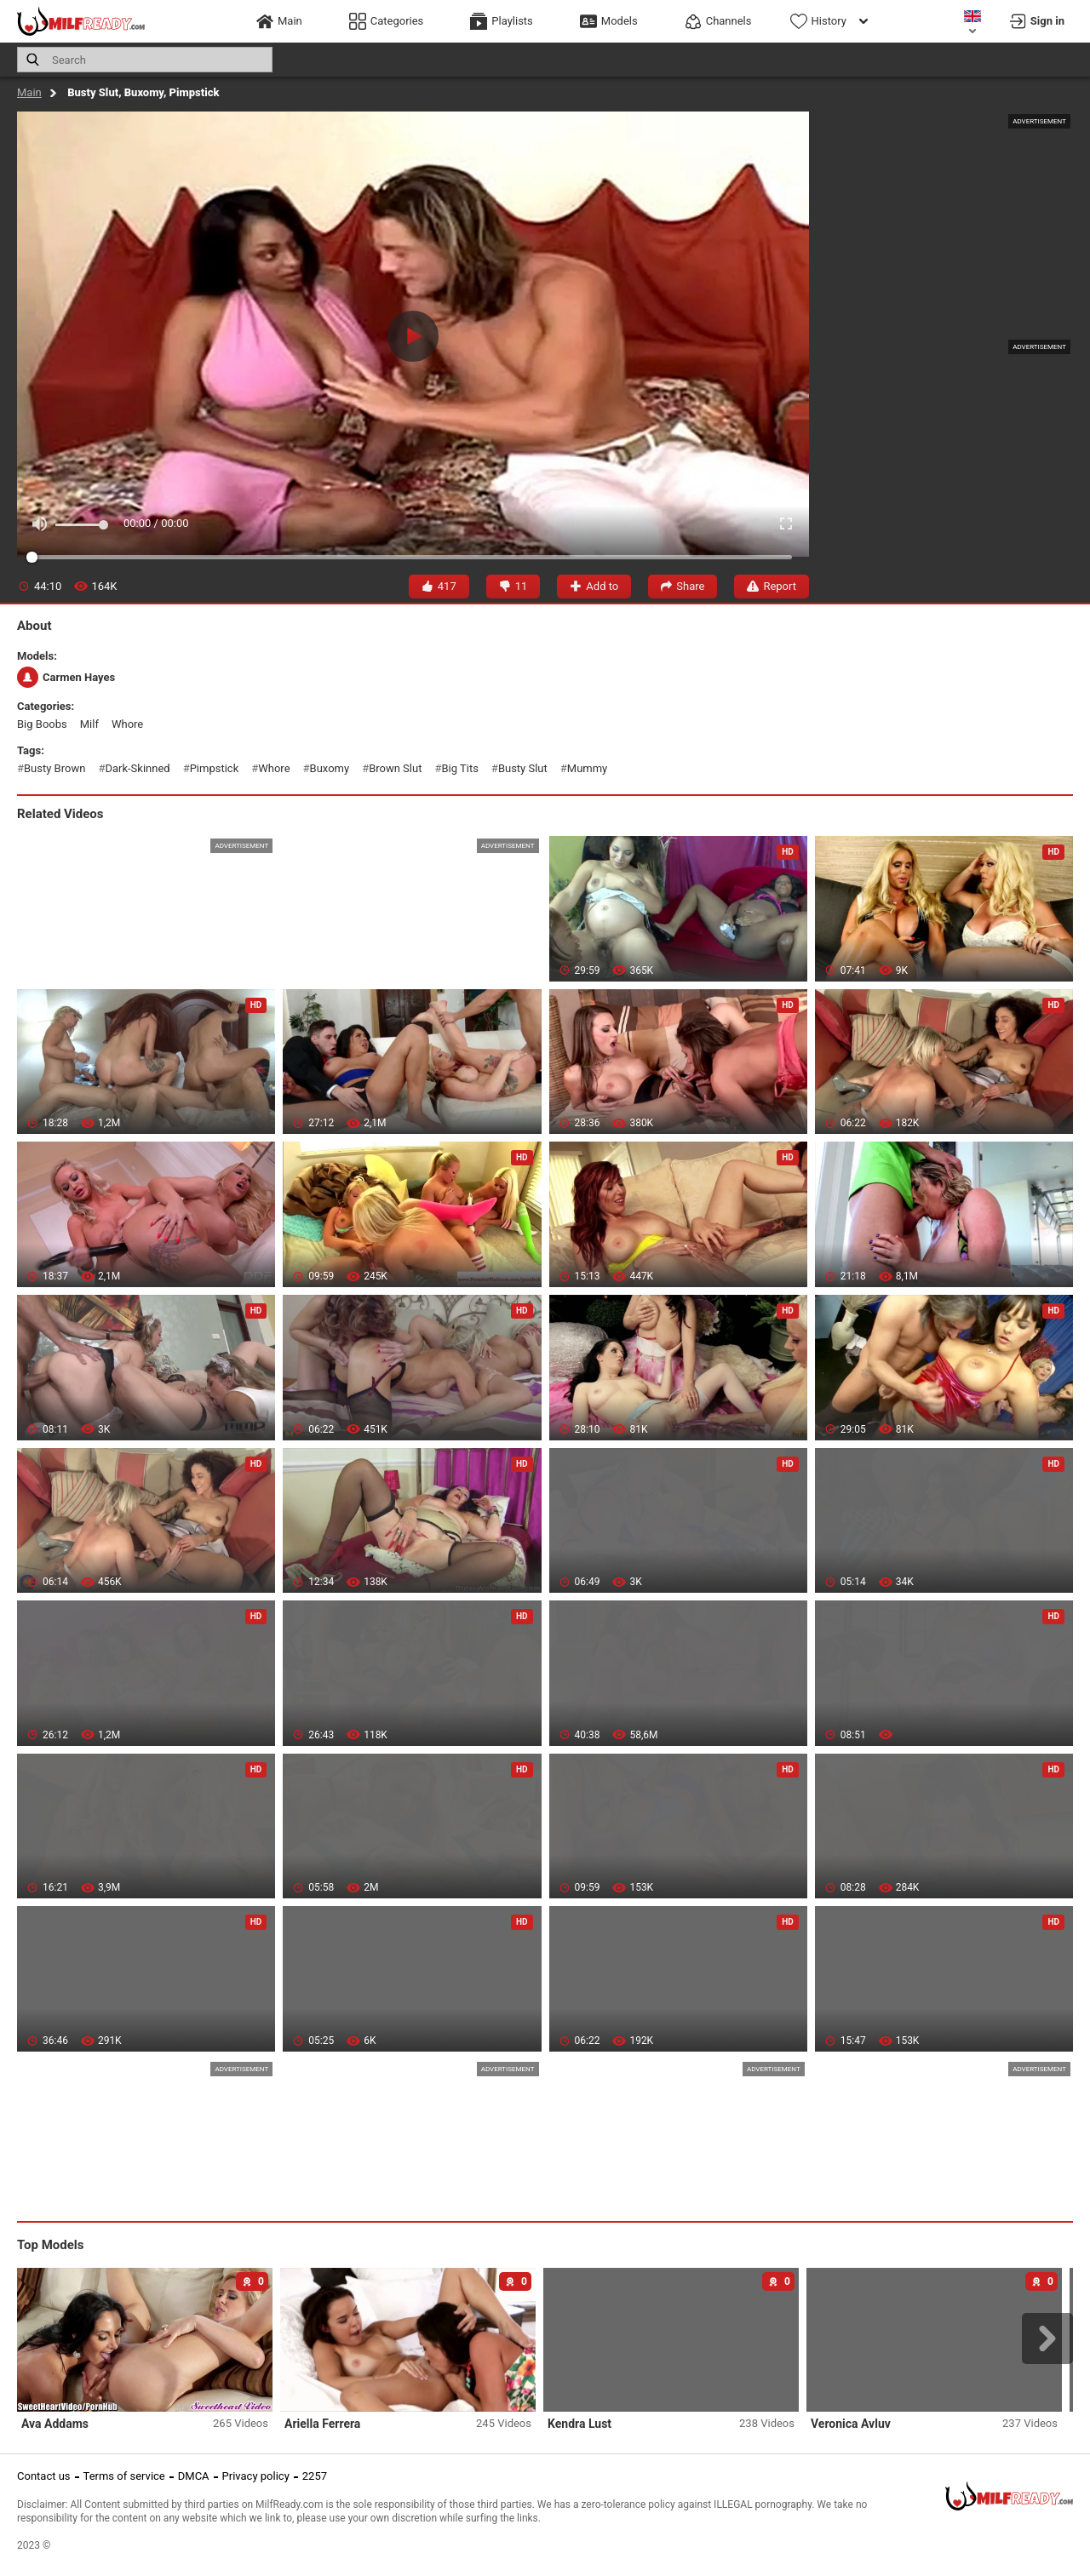 This screenshot has width=1090, height=2576. What do you see at coordinates (256, 2476) in the screenshot?
I see `Privacy policy` at bounding box center [256, 2476].